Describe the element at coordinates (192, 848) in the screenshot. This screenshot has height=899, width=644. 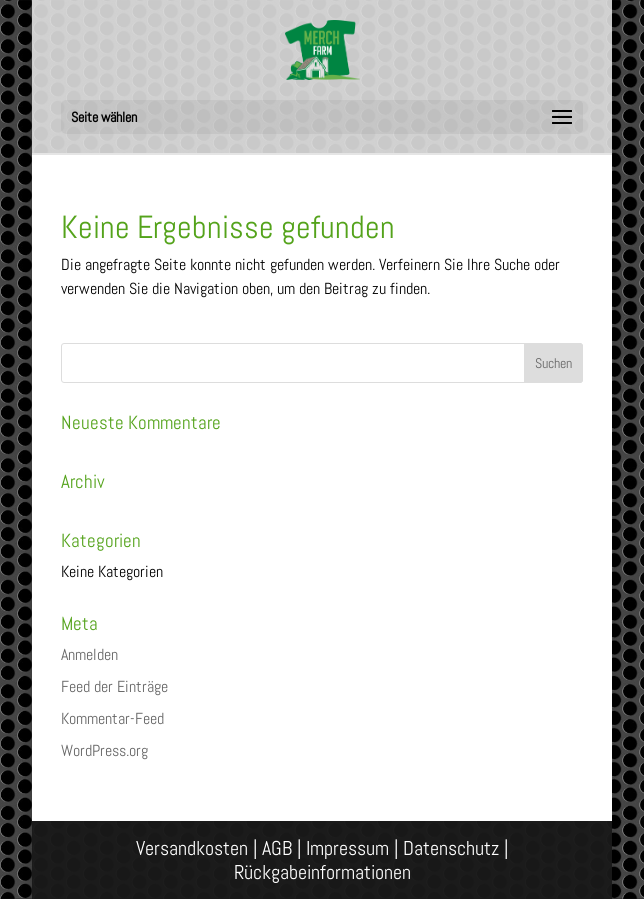
I see `Versandkosten` at that location.